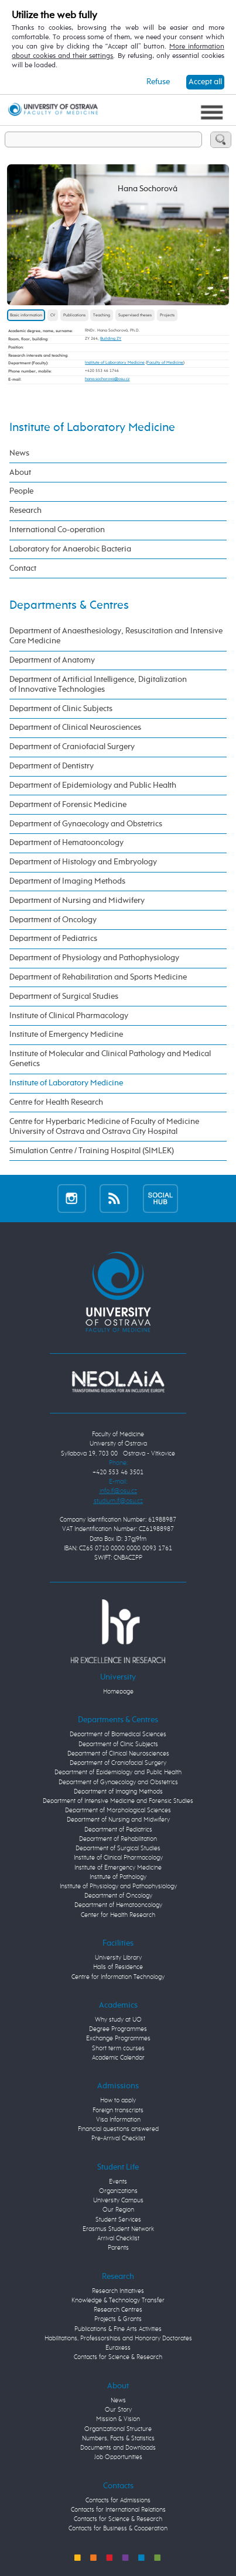 The width and height of the screenshot is (236, 2576). I want to click on Department of Histology and Embryology, so click(83, 862).